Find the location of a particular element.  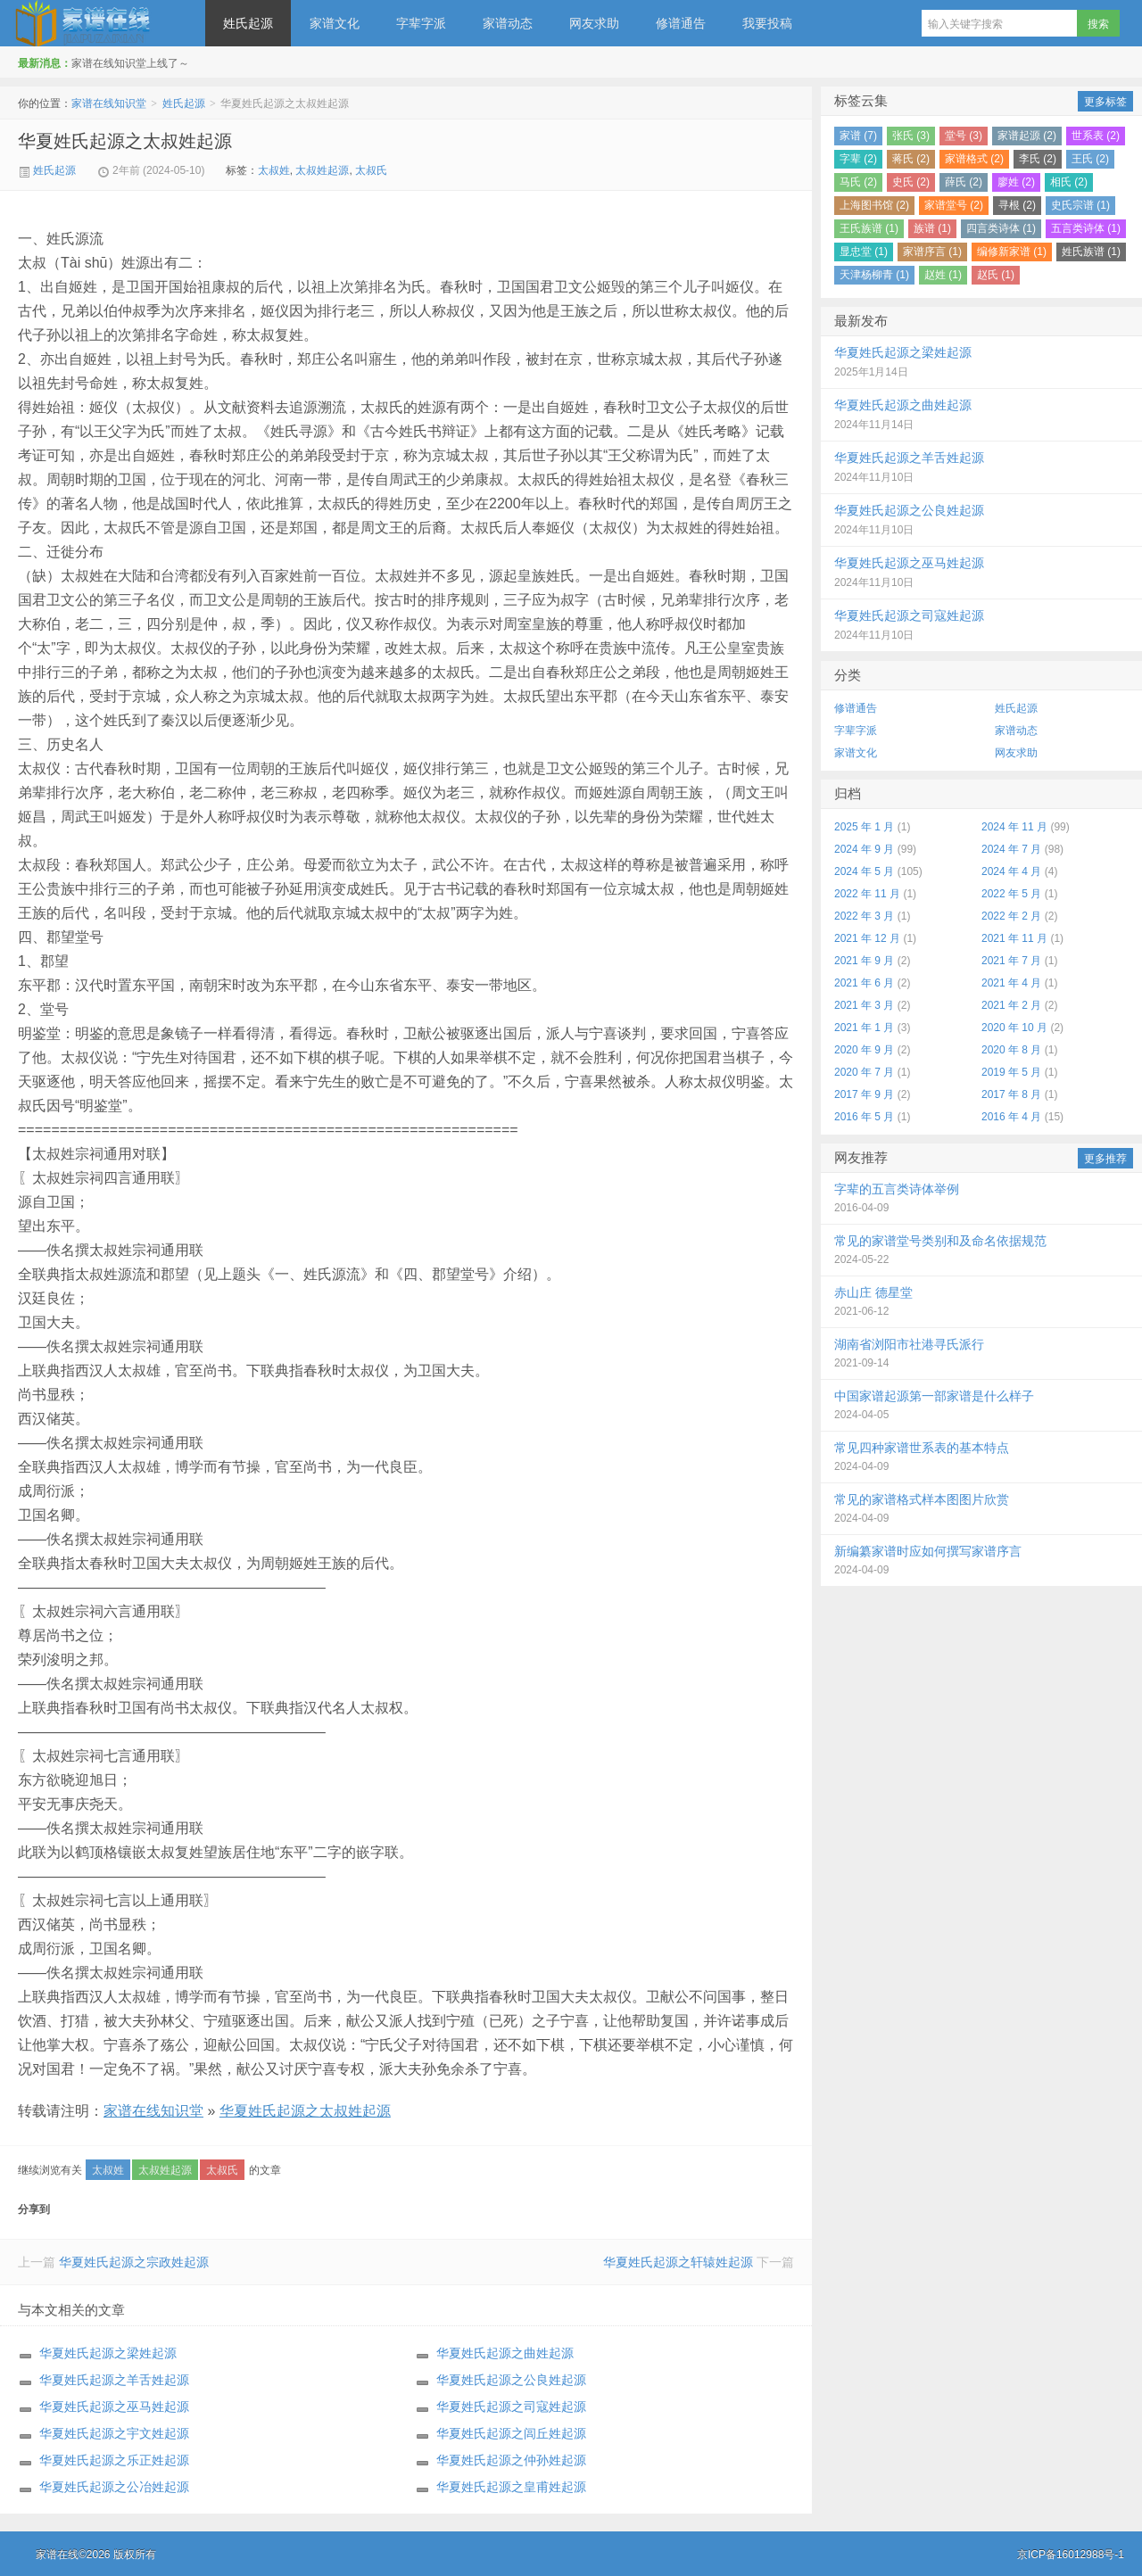

2022 年 2 月 is located at coordinates (1011, 916).